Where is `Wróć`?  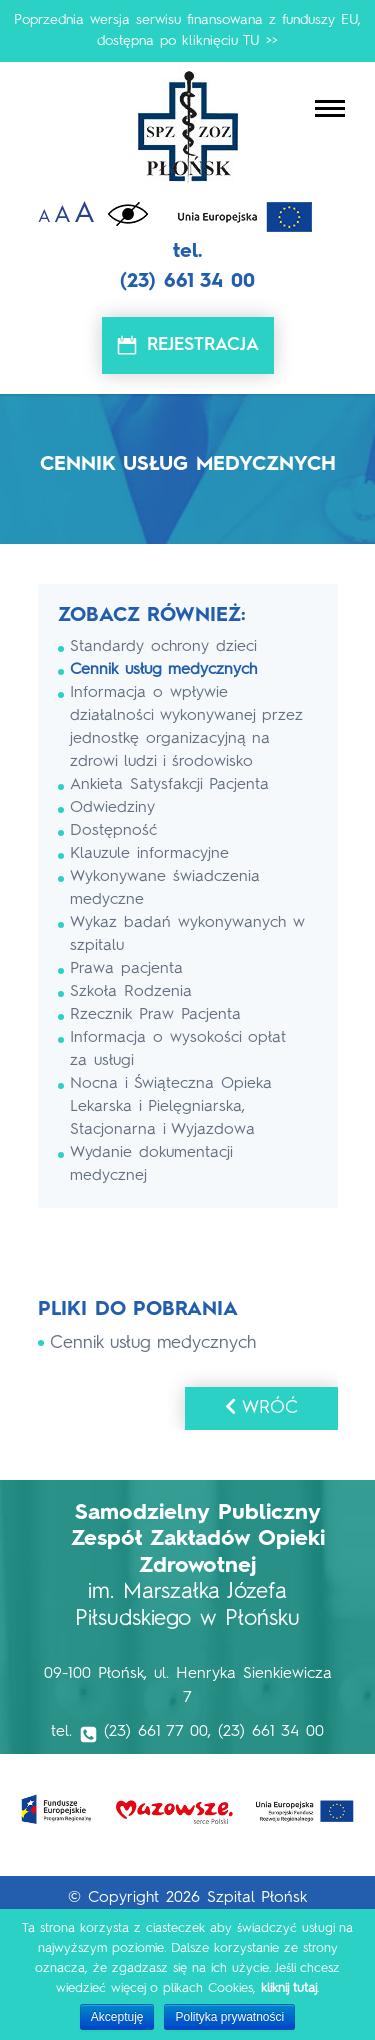 Wróć is located at coordinates (261, 1407).